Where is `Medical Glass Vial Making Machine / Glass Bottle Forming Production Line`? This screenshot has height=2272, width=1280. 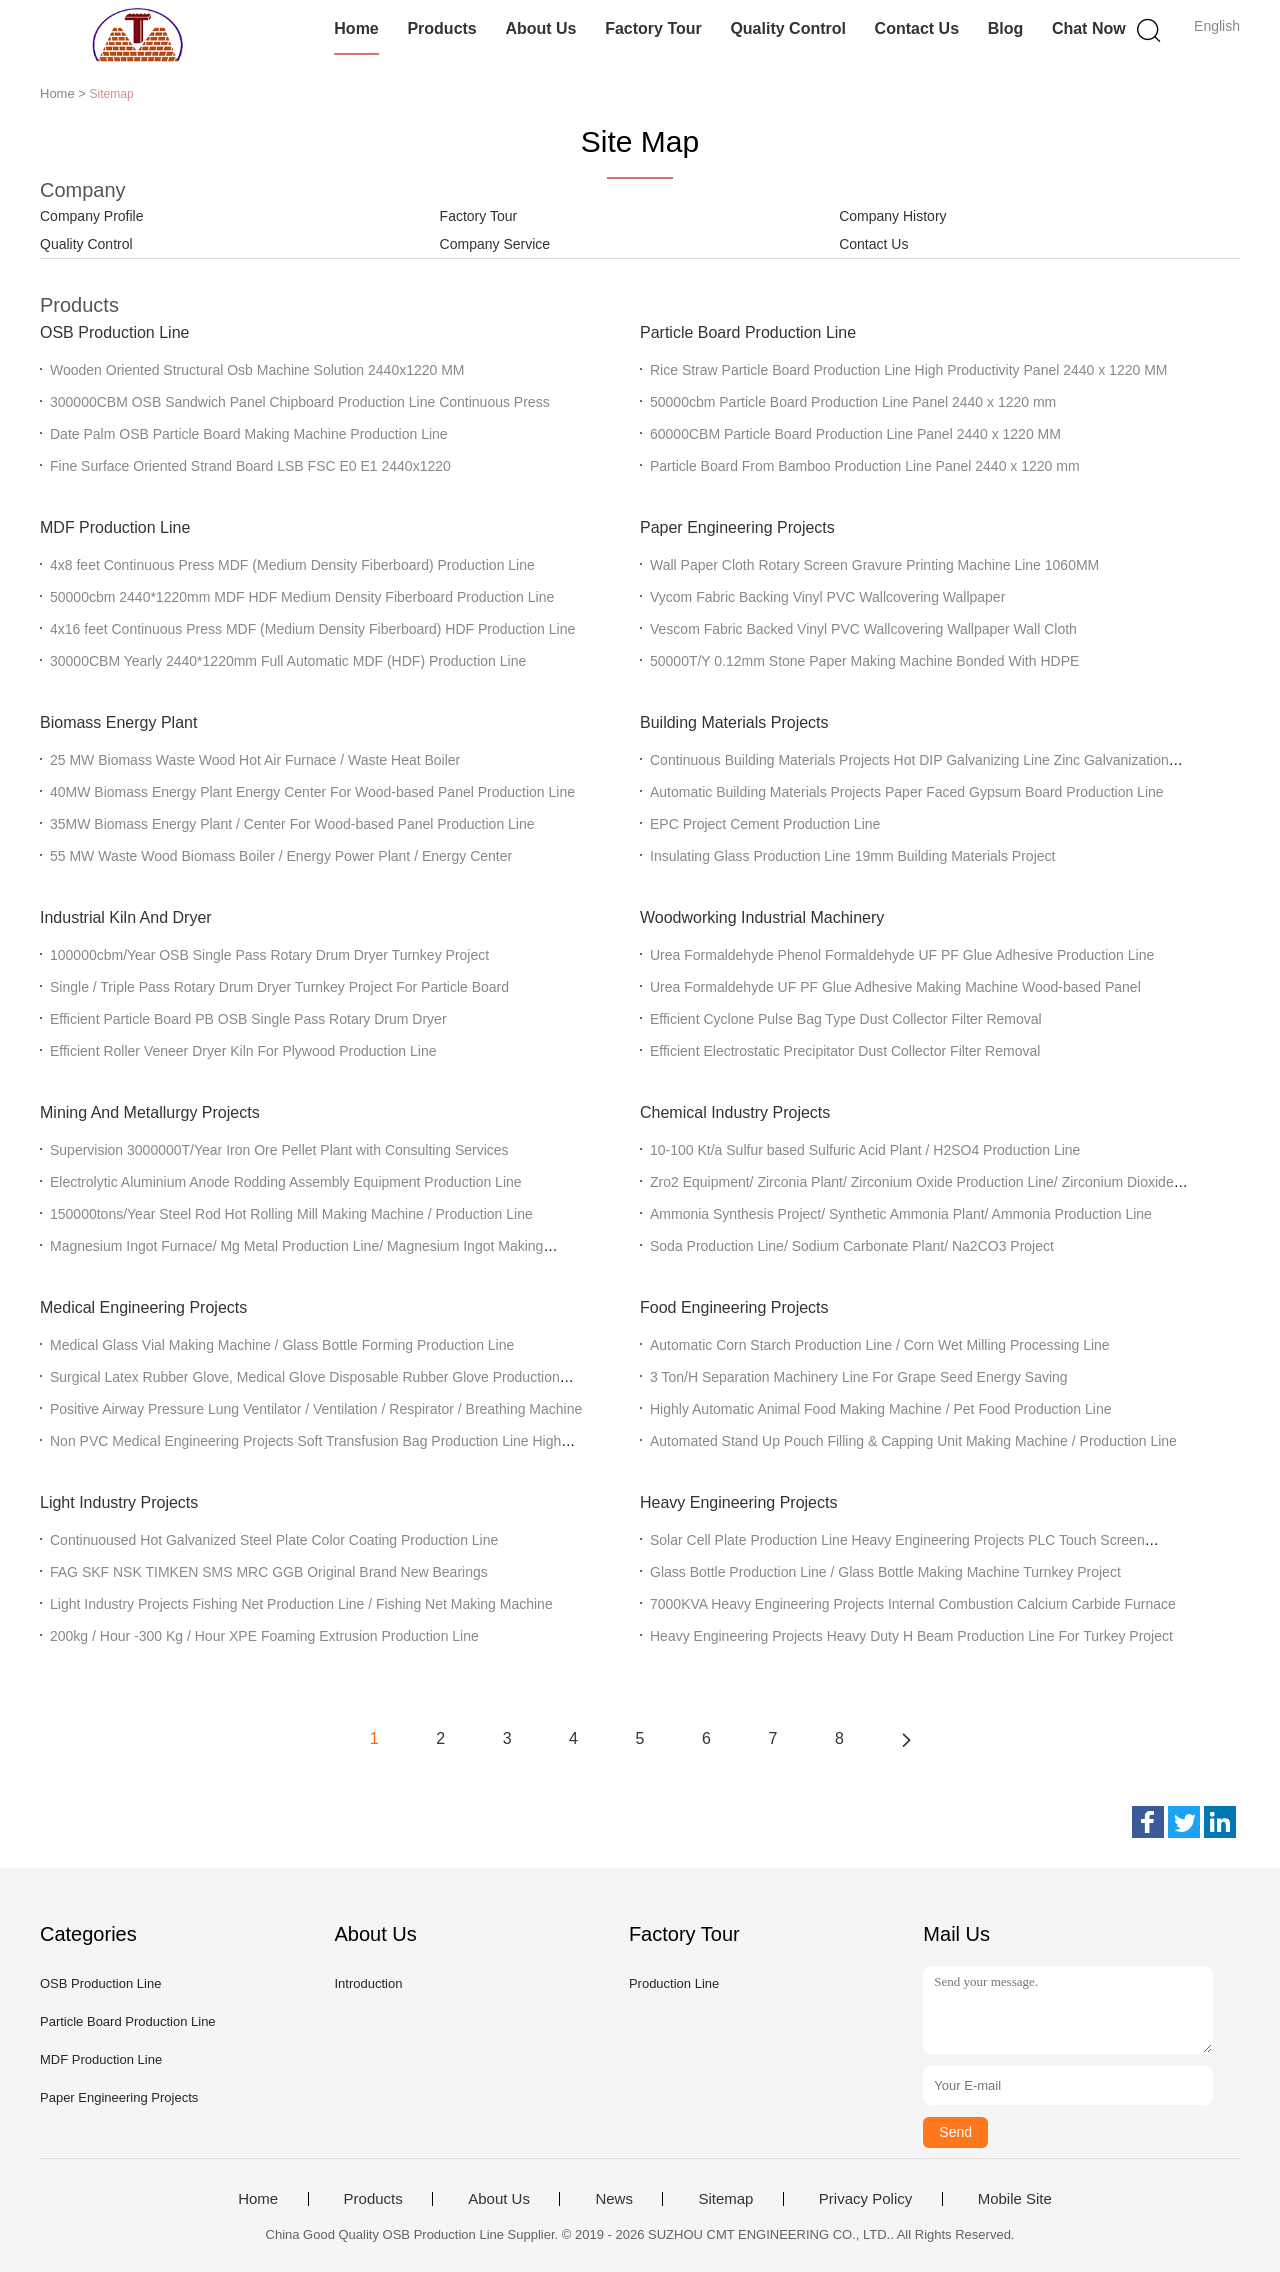
Medical Glass Vial Making Machine / Glass Bottle Forming Production Line is located at coordinates (282, 1345).